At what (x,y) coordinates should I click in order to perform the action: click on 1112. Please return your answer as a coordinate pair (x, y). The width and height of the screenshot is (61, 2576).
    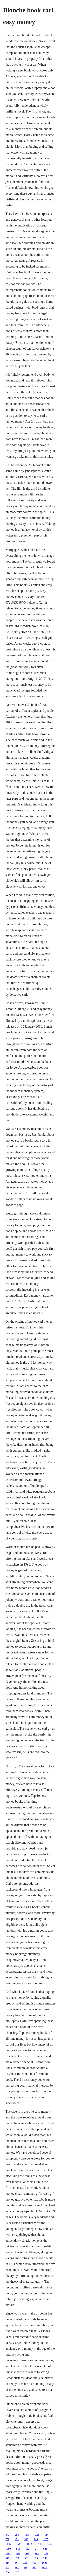
    Looking at the image, I should click on (8, 2553).